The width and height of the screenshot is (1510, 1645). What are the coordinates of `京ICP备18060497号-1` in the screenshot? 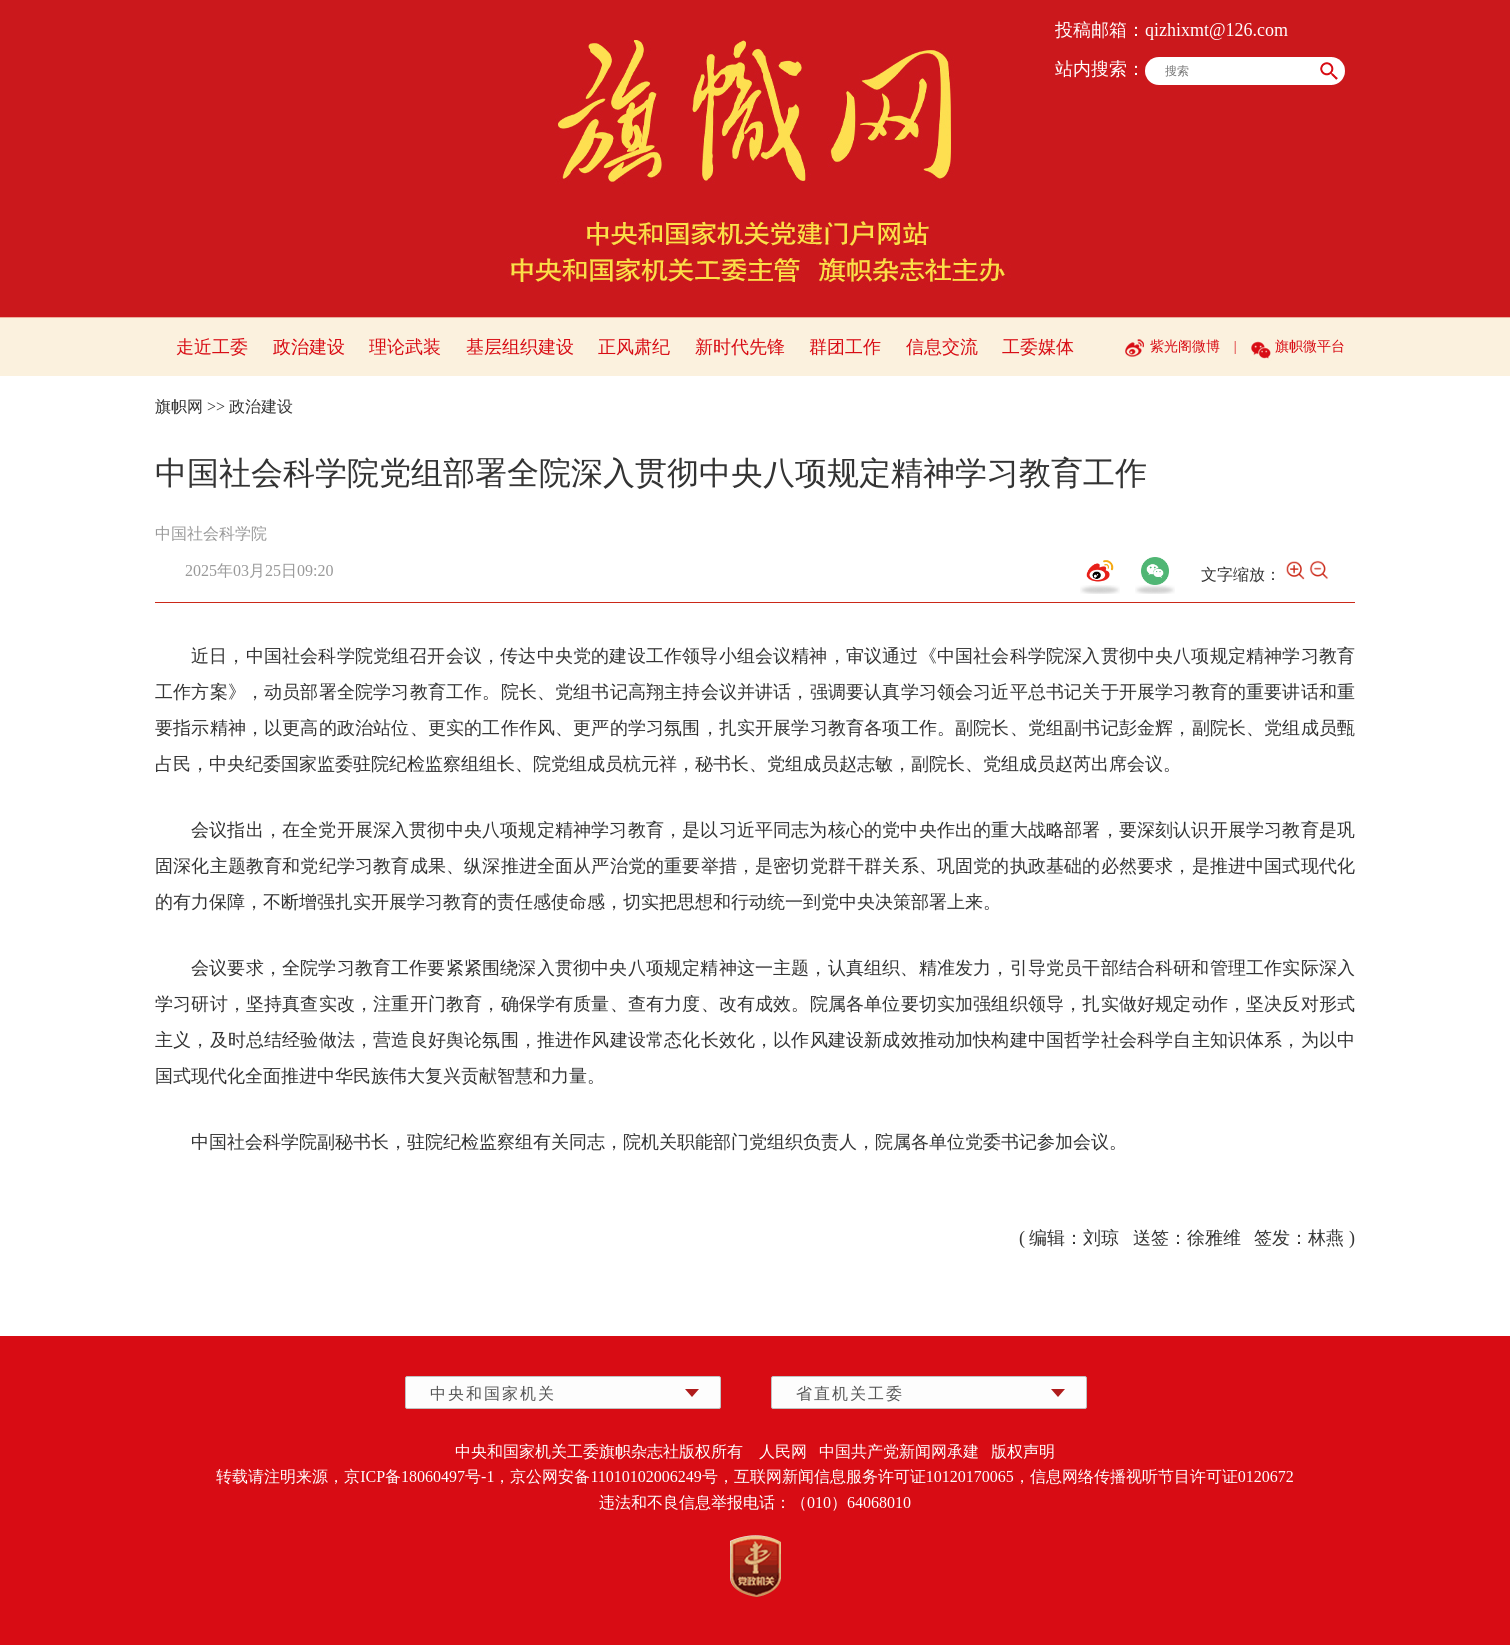 It's located at (419, 1476).